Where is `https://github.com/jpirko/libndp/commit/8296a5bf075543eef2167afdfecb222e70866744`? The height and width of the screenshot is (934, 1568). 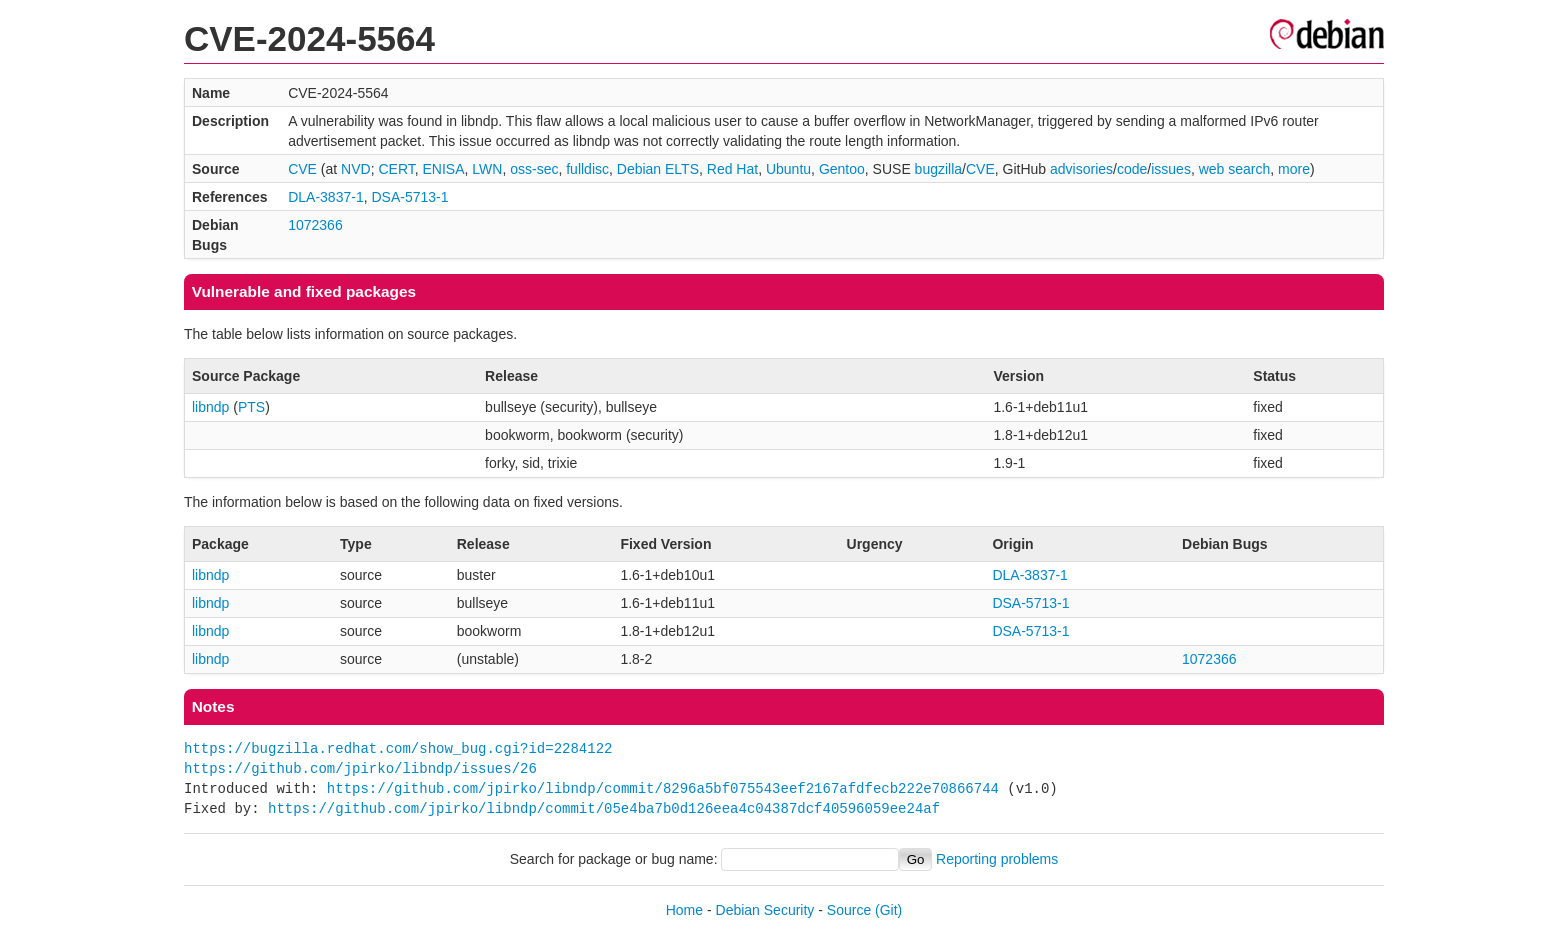 https://github.com/jpirko/libndp/commit/8296a5bf075543eef2167afdfecb222e70866744 is located at coordinates (663, 788).